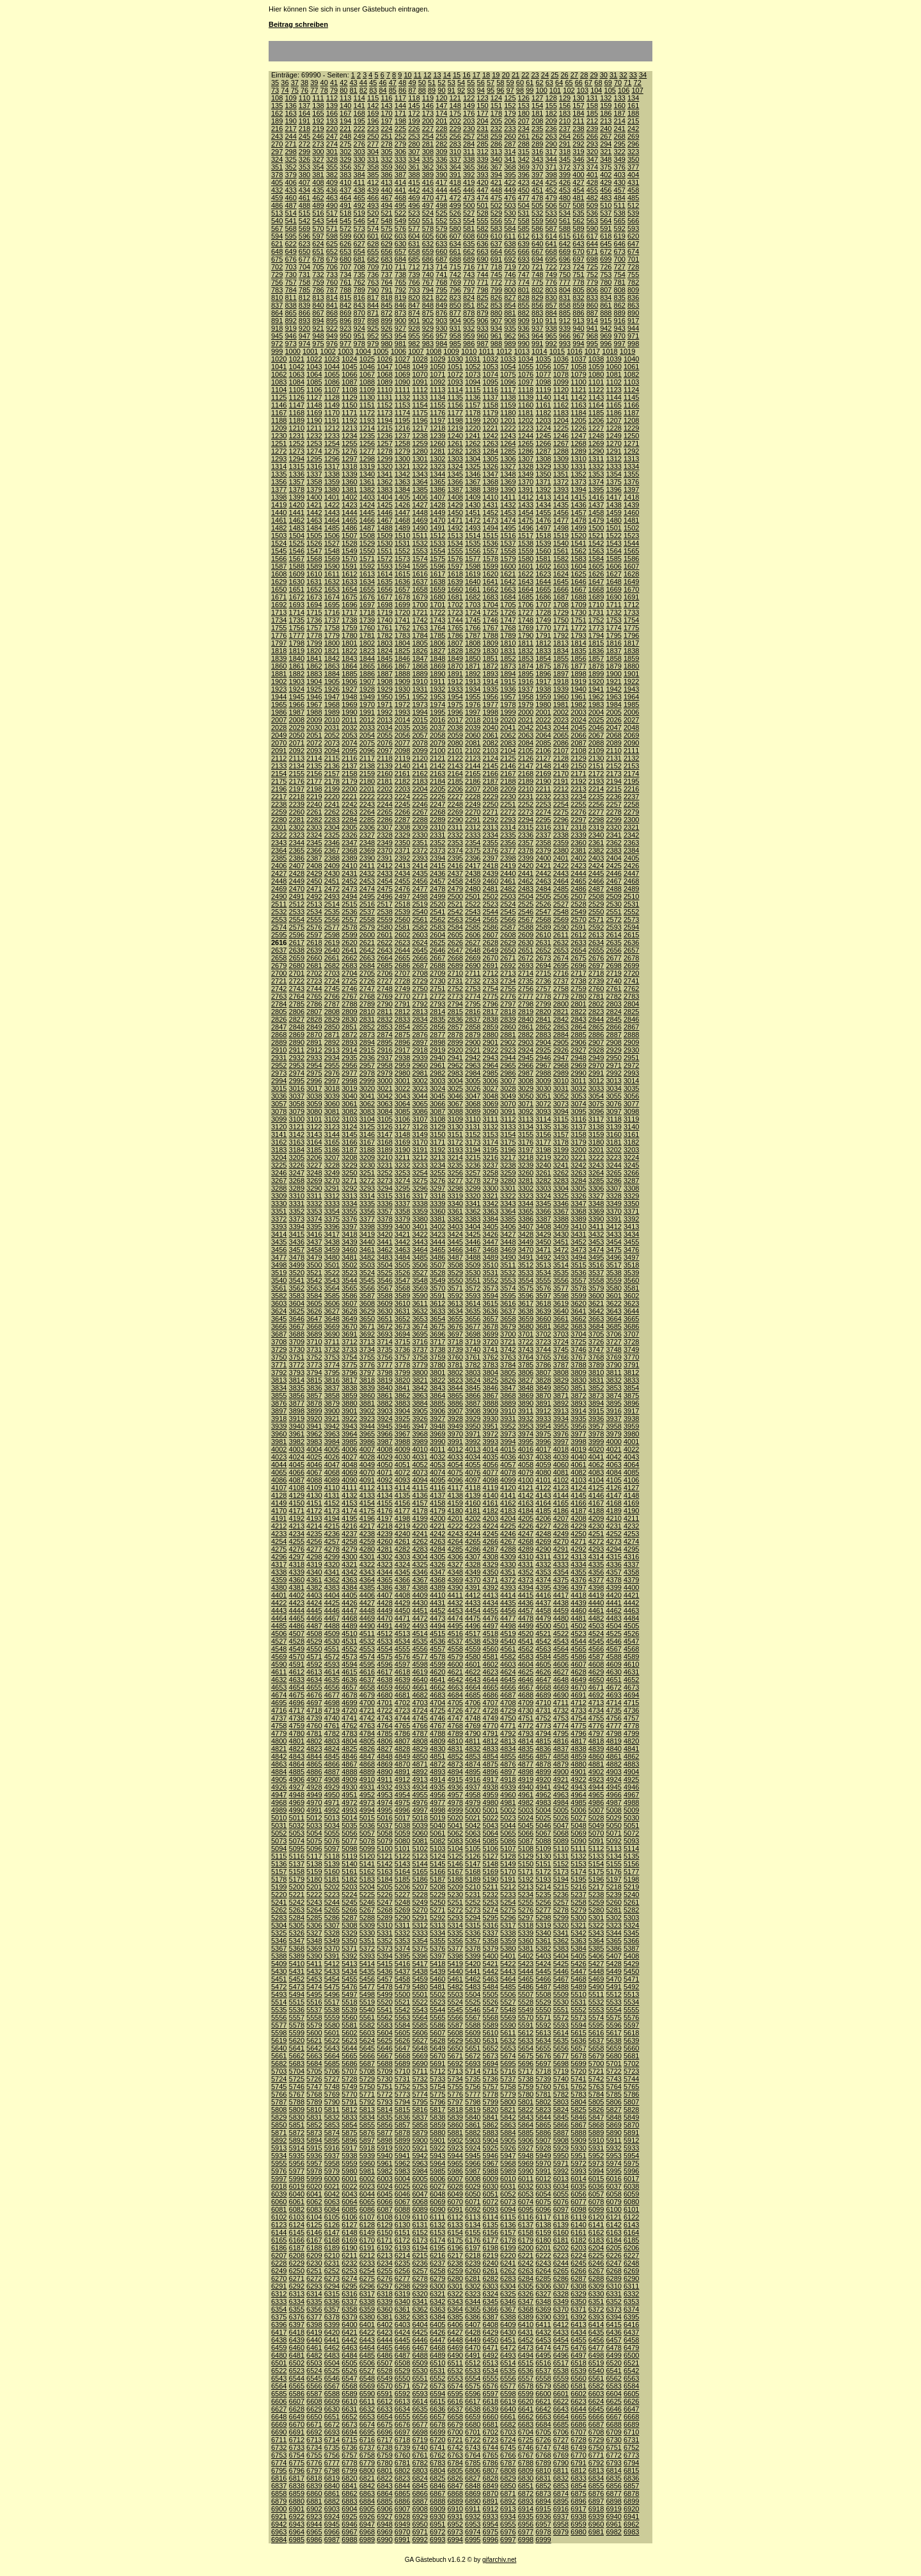 The height and width of the screenshot is (2576, 921). I want to click on 2871, so click(332, 1034).